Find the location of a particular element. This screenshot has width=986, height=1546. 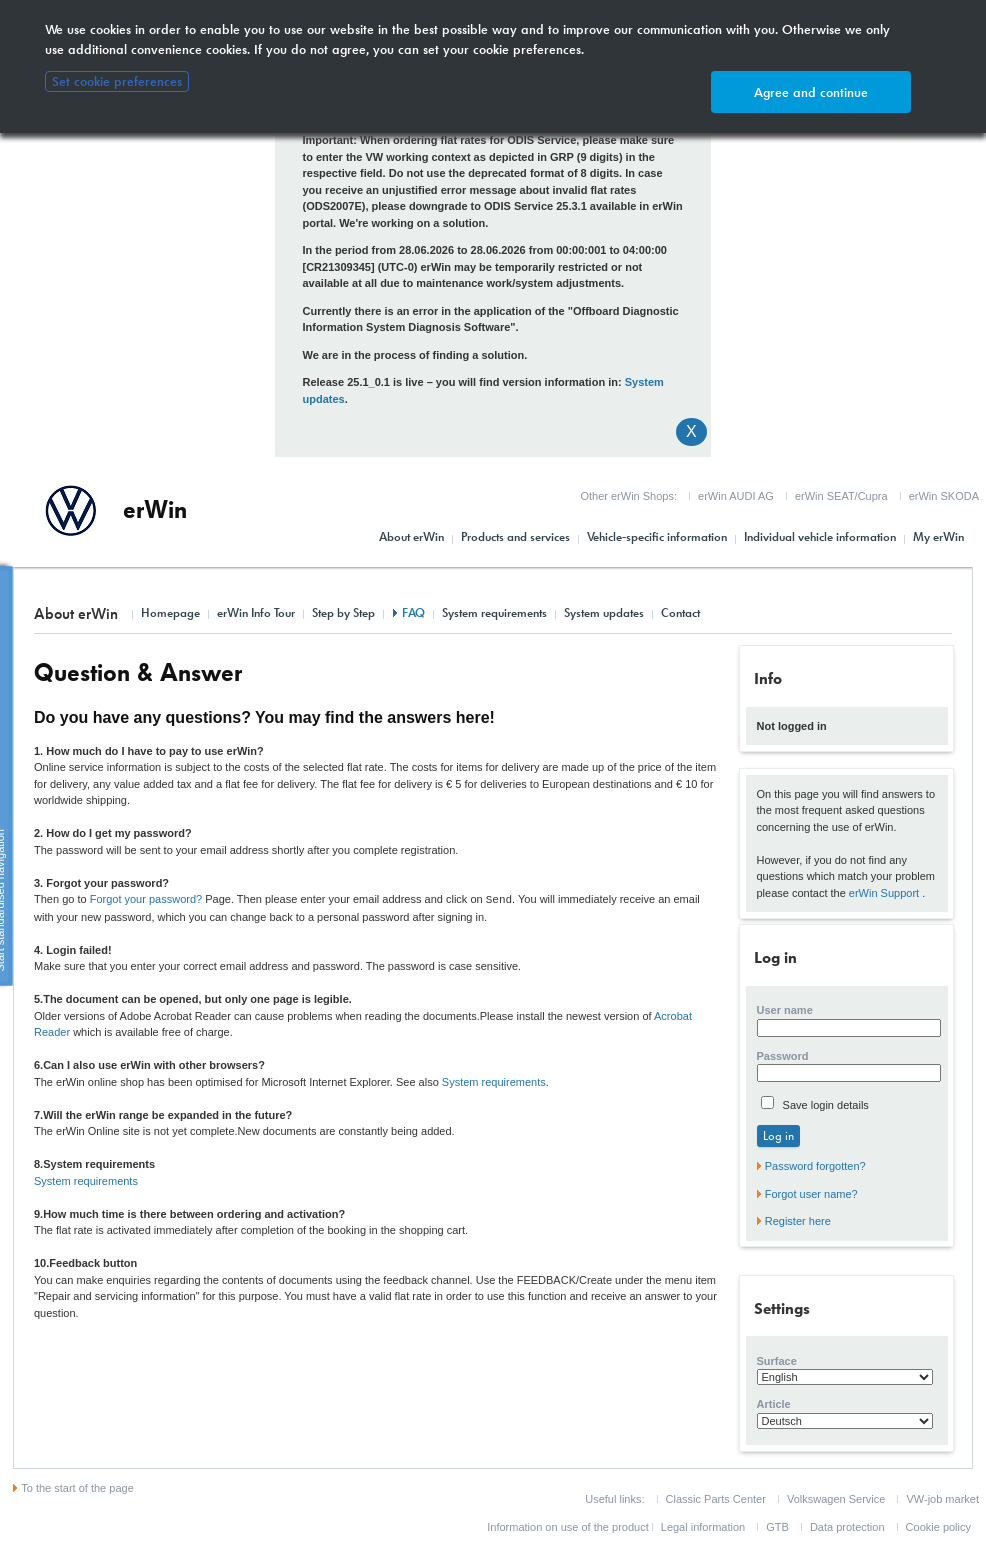

Contact is located at coordinates (680, 613).